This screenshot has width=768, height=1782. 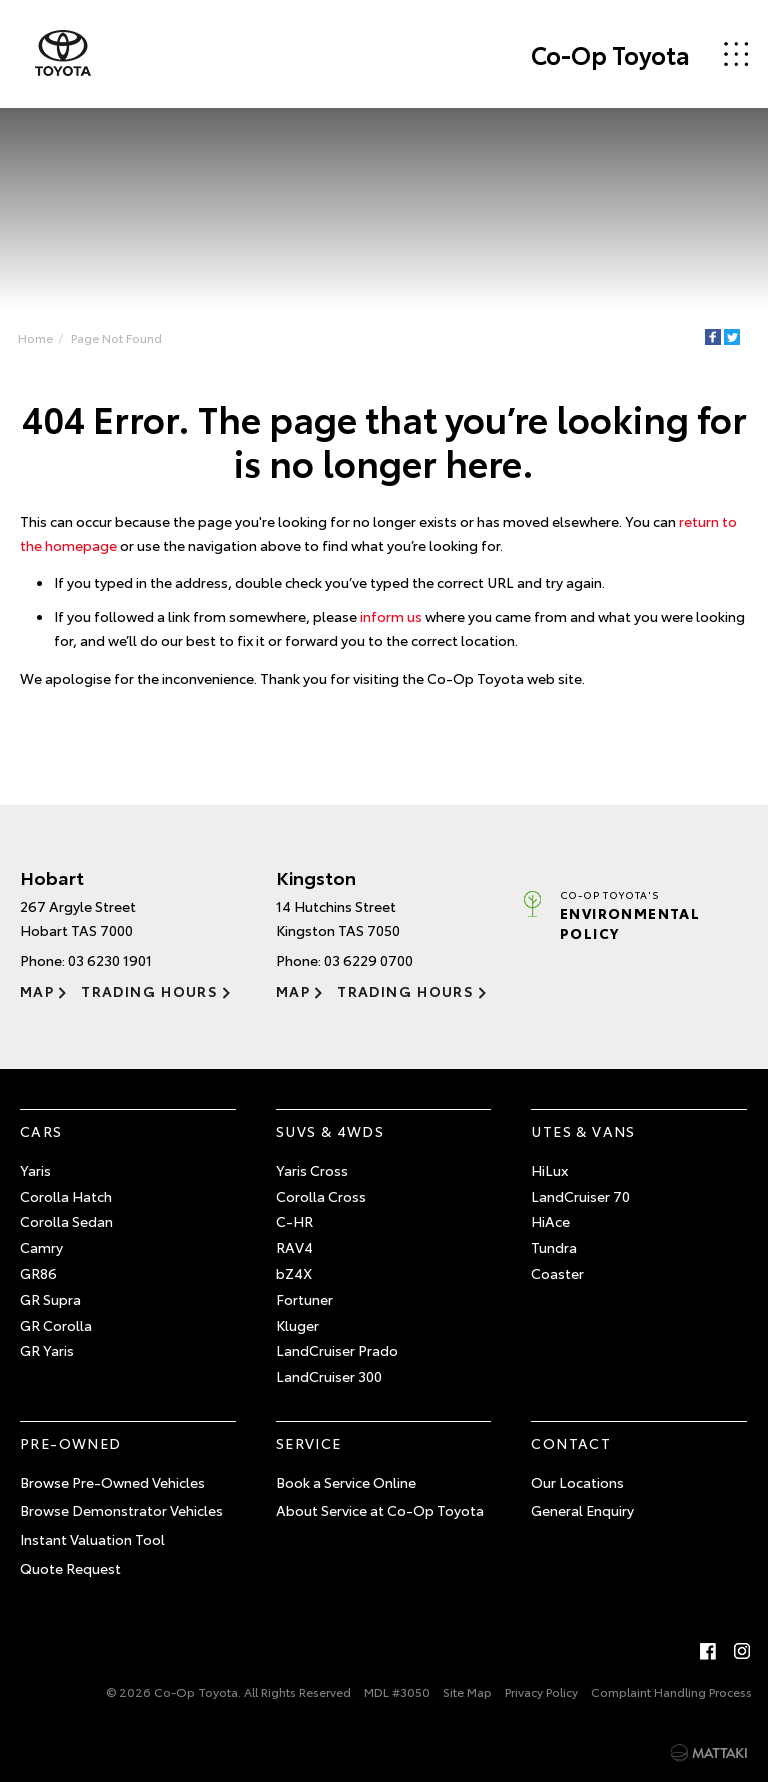 I want to click on RAV4, so click(x=294, y=1247).